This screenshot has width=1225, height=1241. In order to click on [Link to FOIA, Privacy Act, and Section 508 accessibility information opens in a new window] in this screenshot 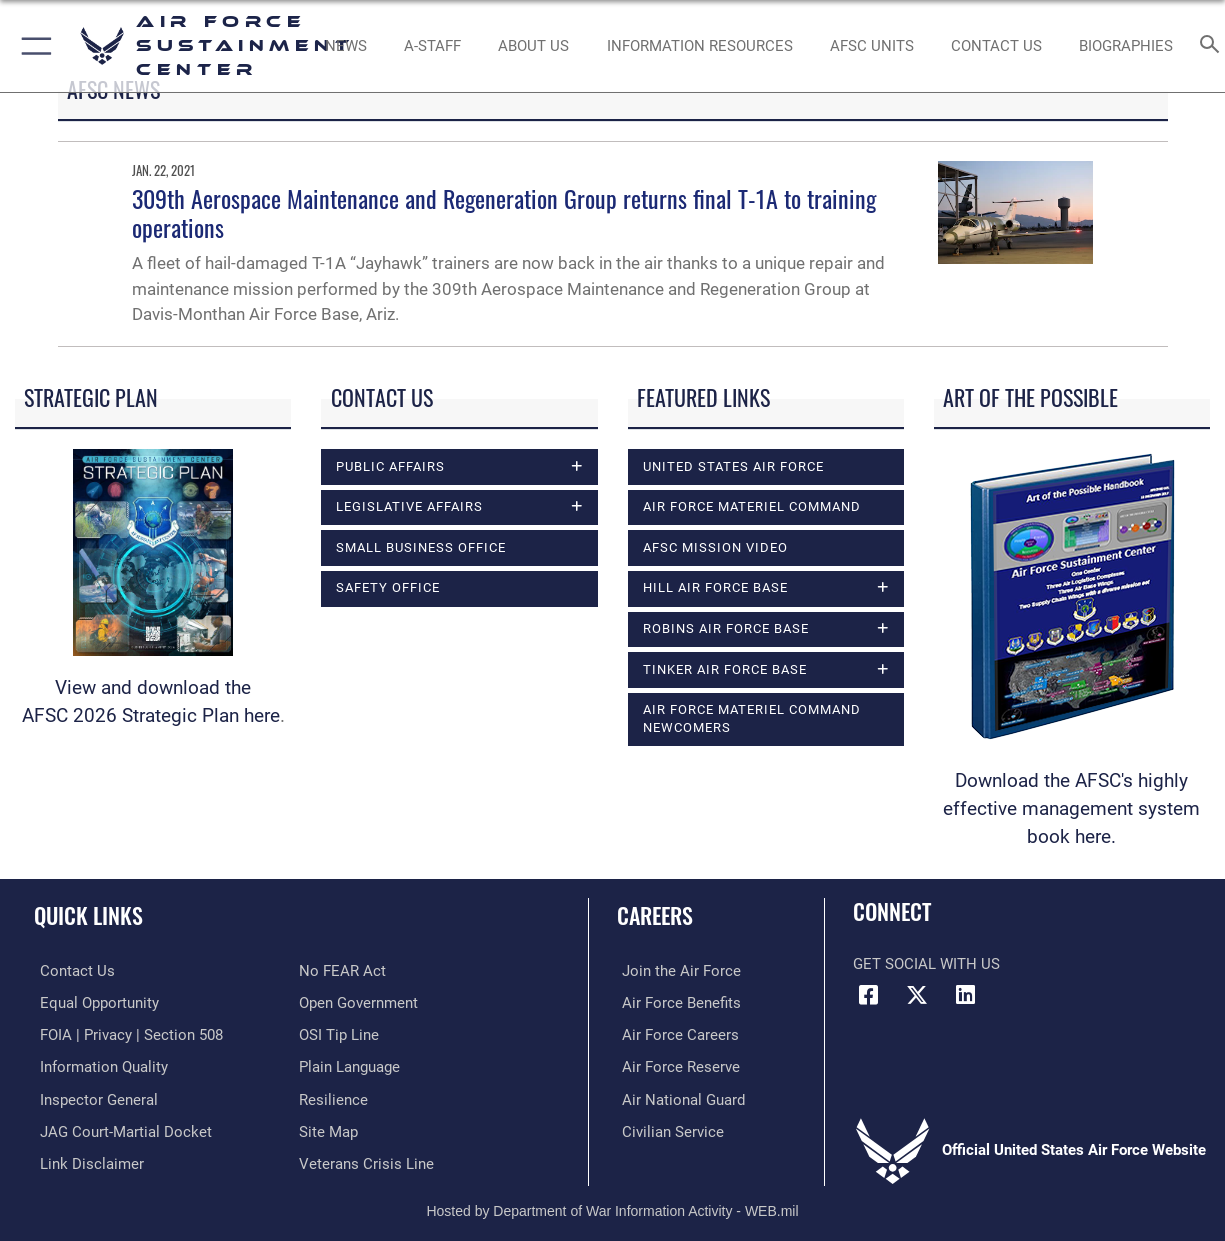, I will do `click(125, 1034)`.